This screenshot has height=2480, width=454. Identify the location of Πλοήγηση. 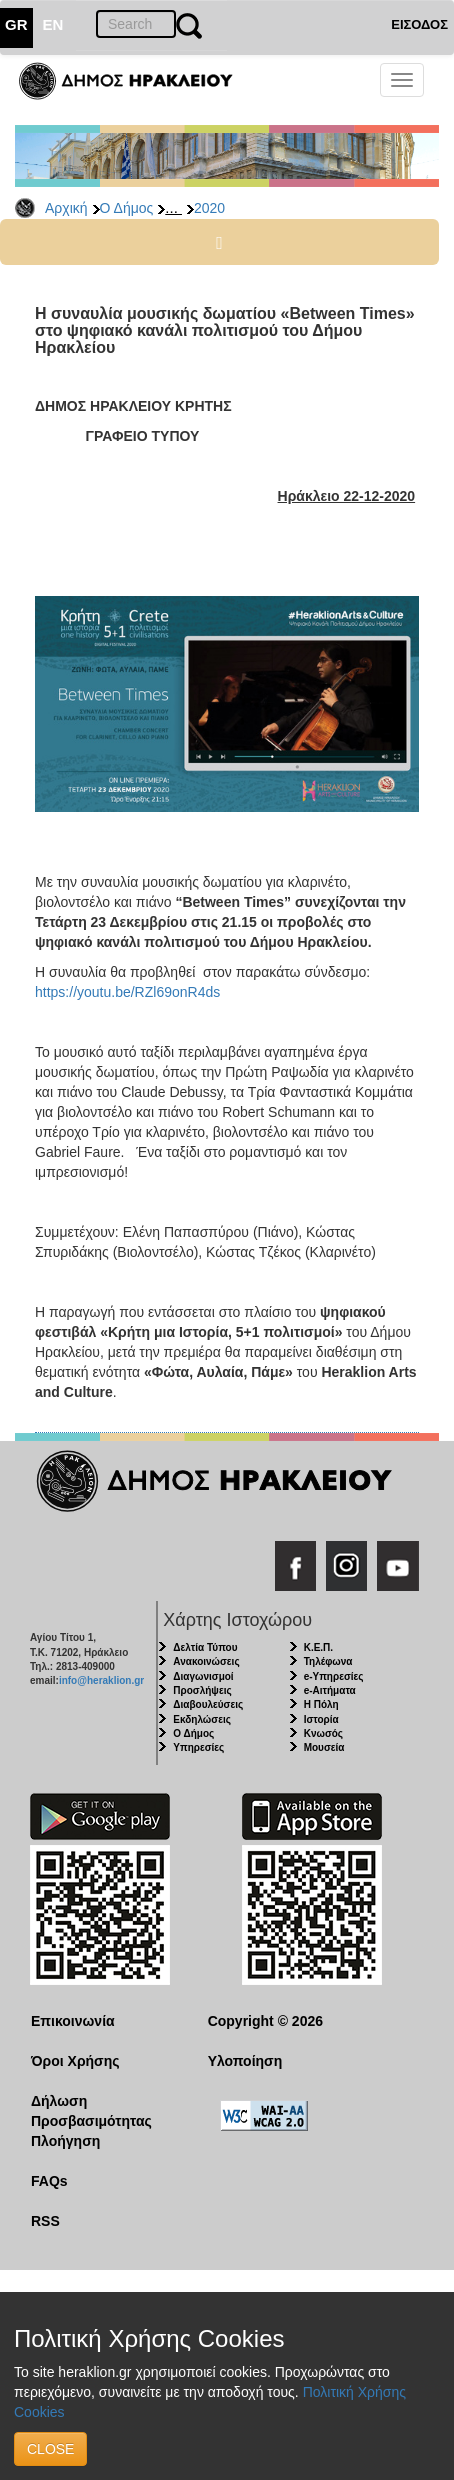
(65, 2141).